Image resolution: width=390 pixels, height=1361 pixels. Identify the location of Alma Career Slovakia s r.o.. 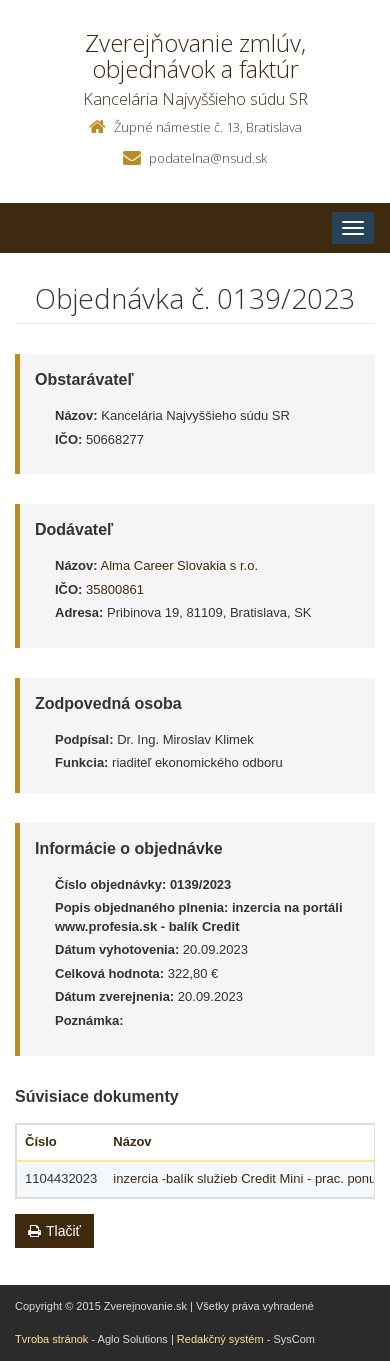
(180, 565).